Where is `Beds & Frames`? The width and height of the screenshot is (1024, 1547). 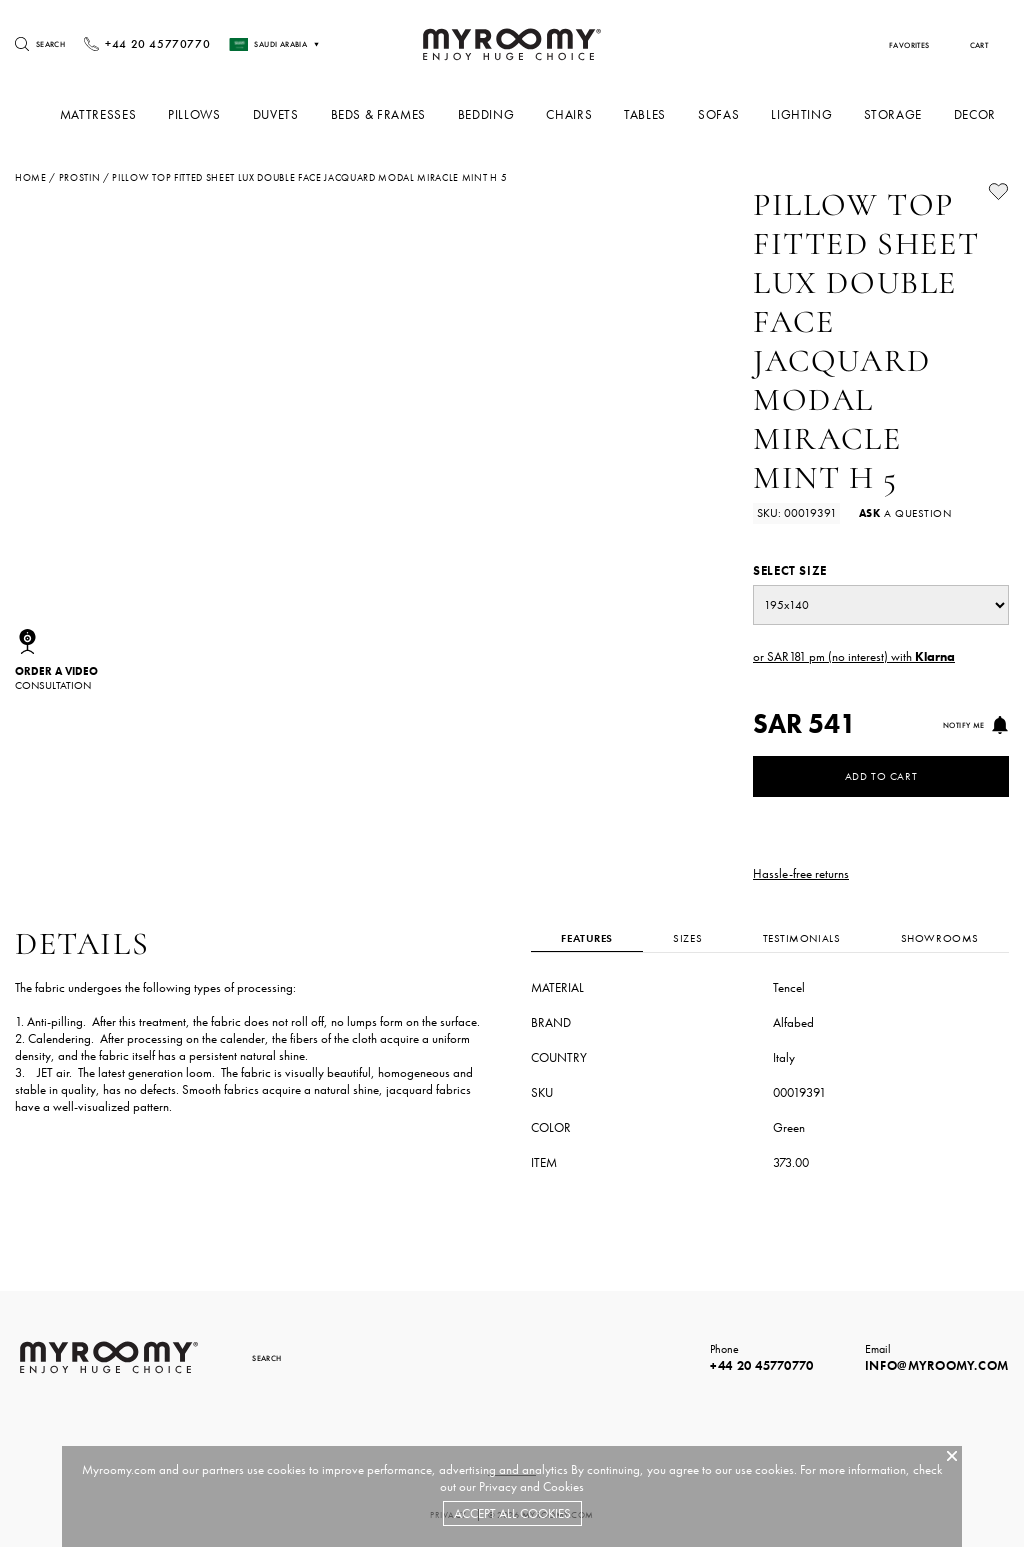
Beds & Frames is located at coordinates (390, 114).